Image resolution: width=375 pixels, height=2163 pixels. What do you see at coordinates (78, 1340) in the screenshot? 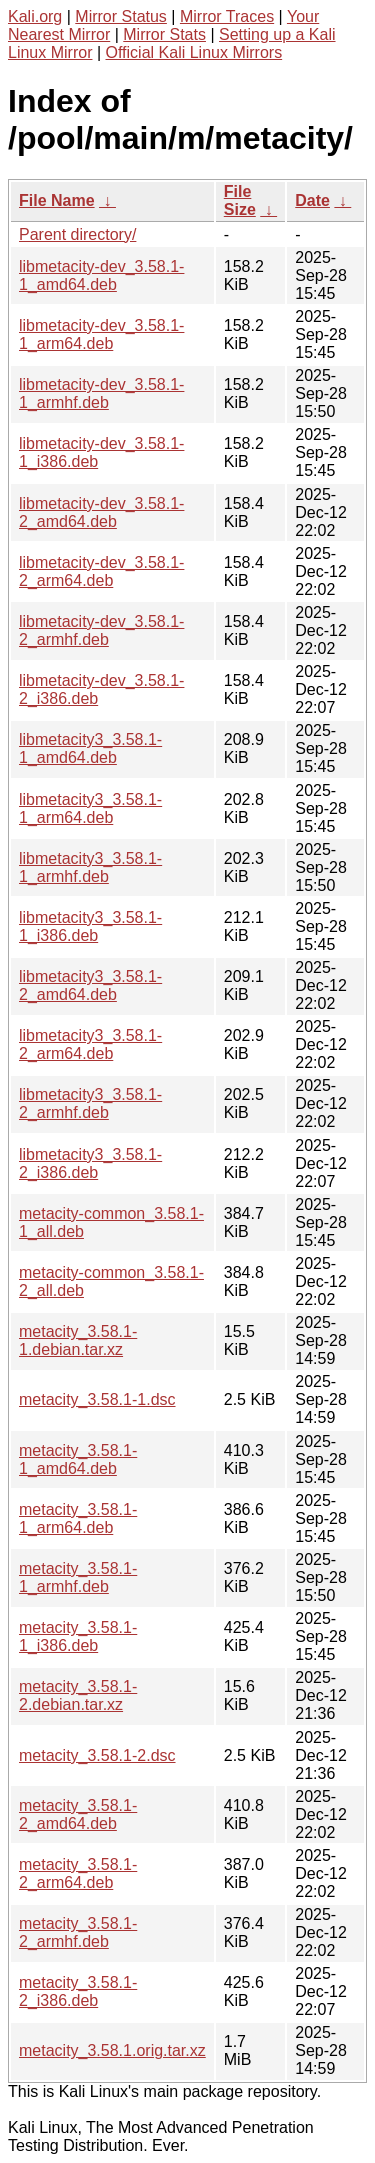
I see `metacity_3.58.1-1.debian.tar.xz` at bounding box center [78, 1340].